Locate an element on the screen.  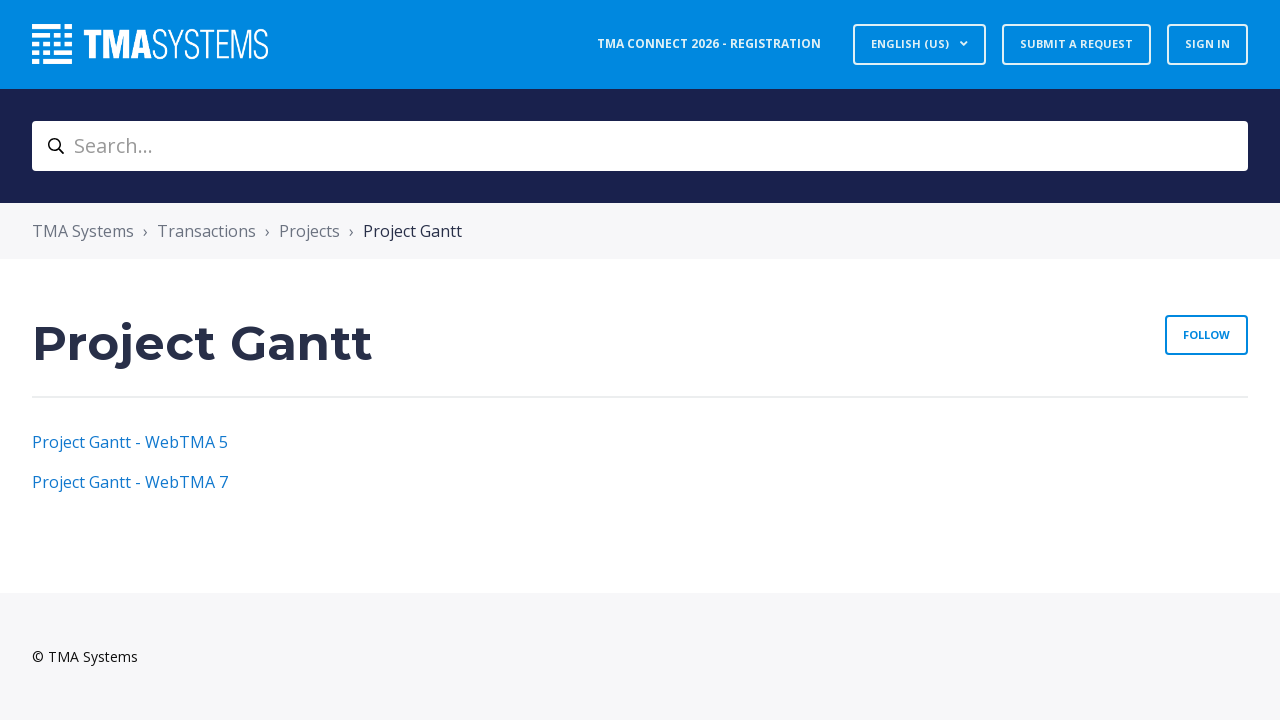
TMA Systems is located at coordinates (83, 231).